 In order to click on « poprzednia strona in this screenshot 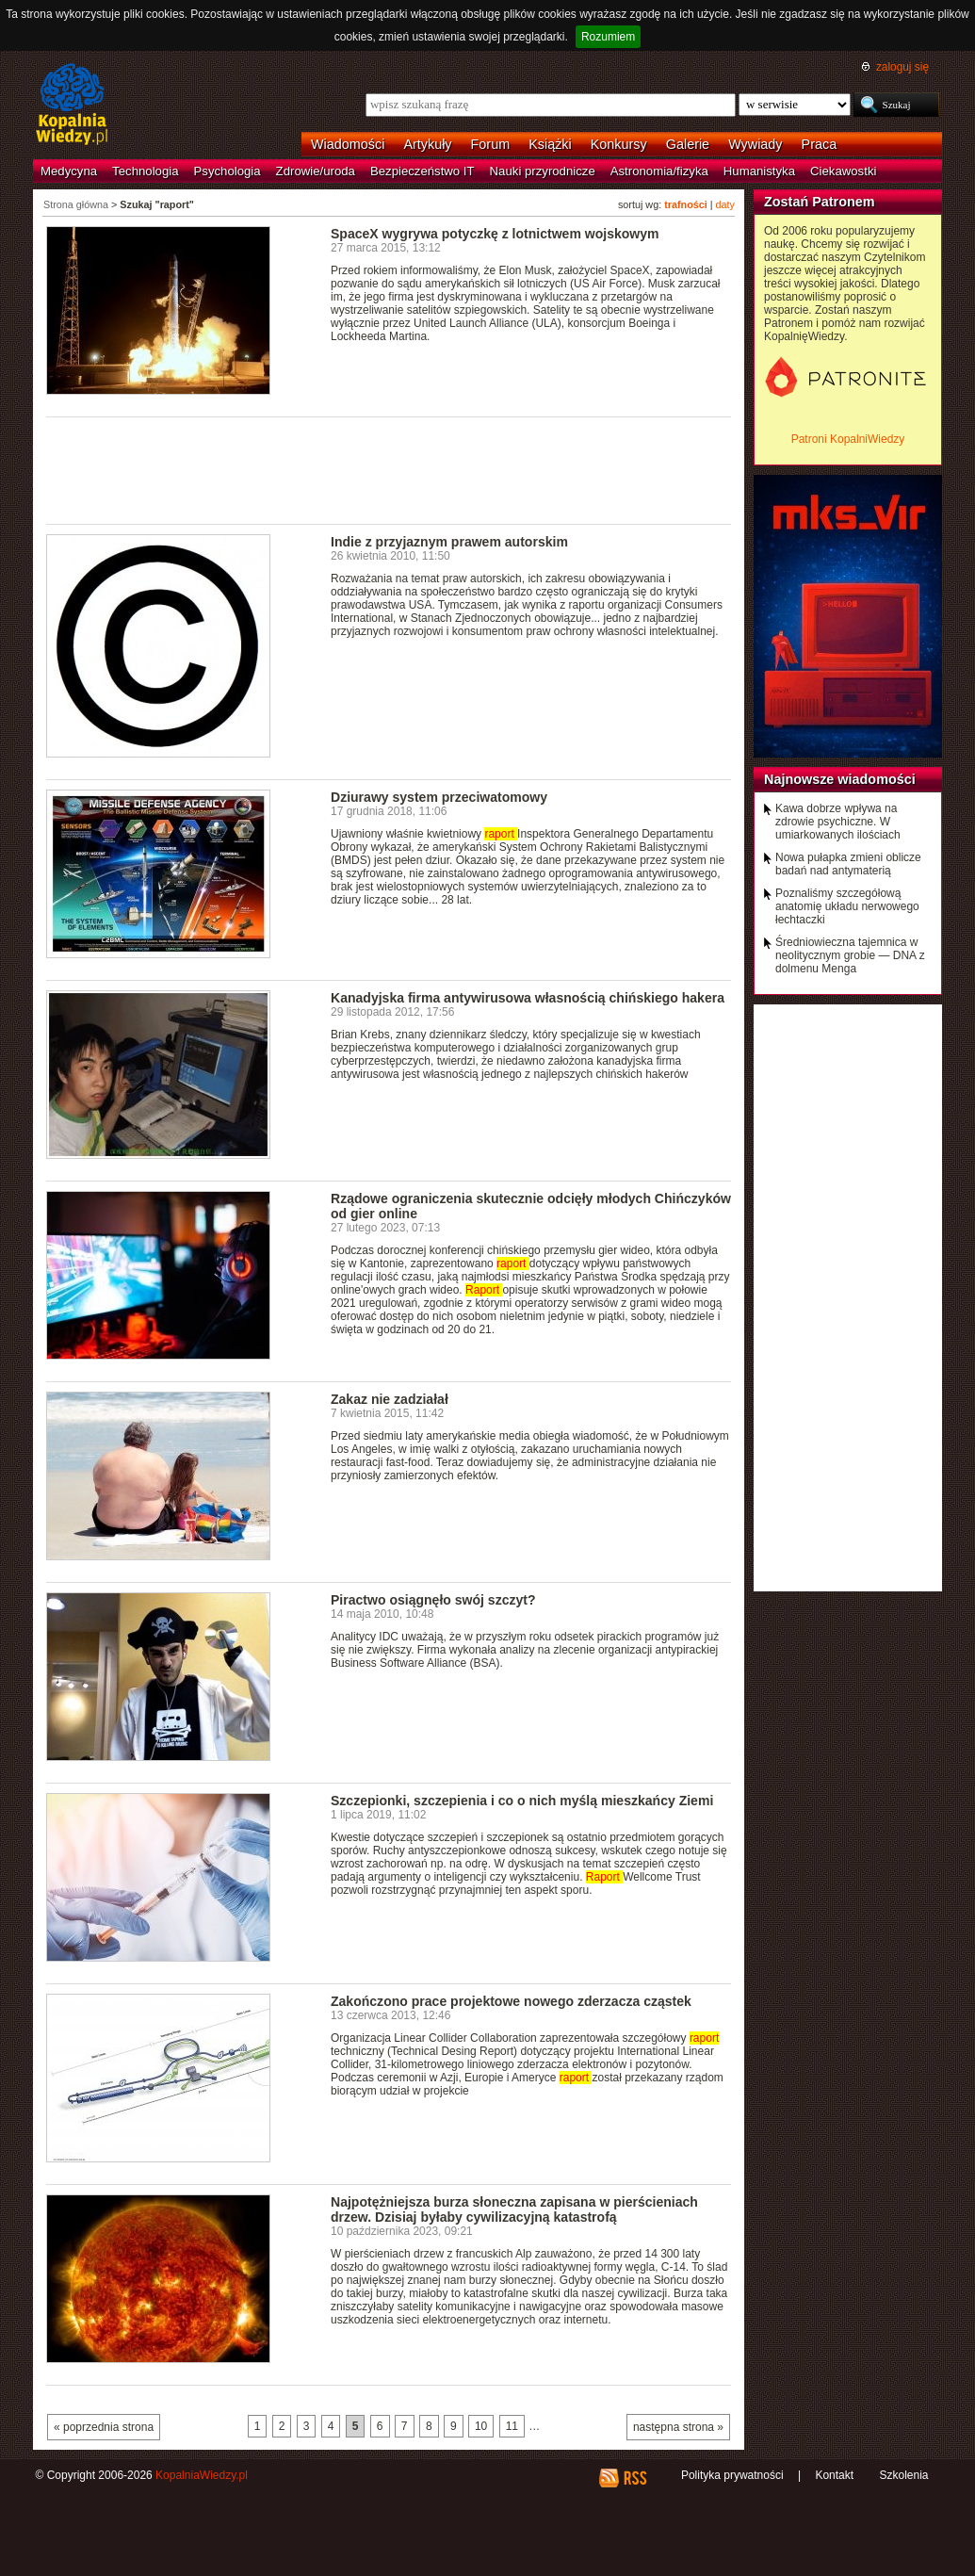, I will do `click(104, 2427)`.